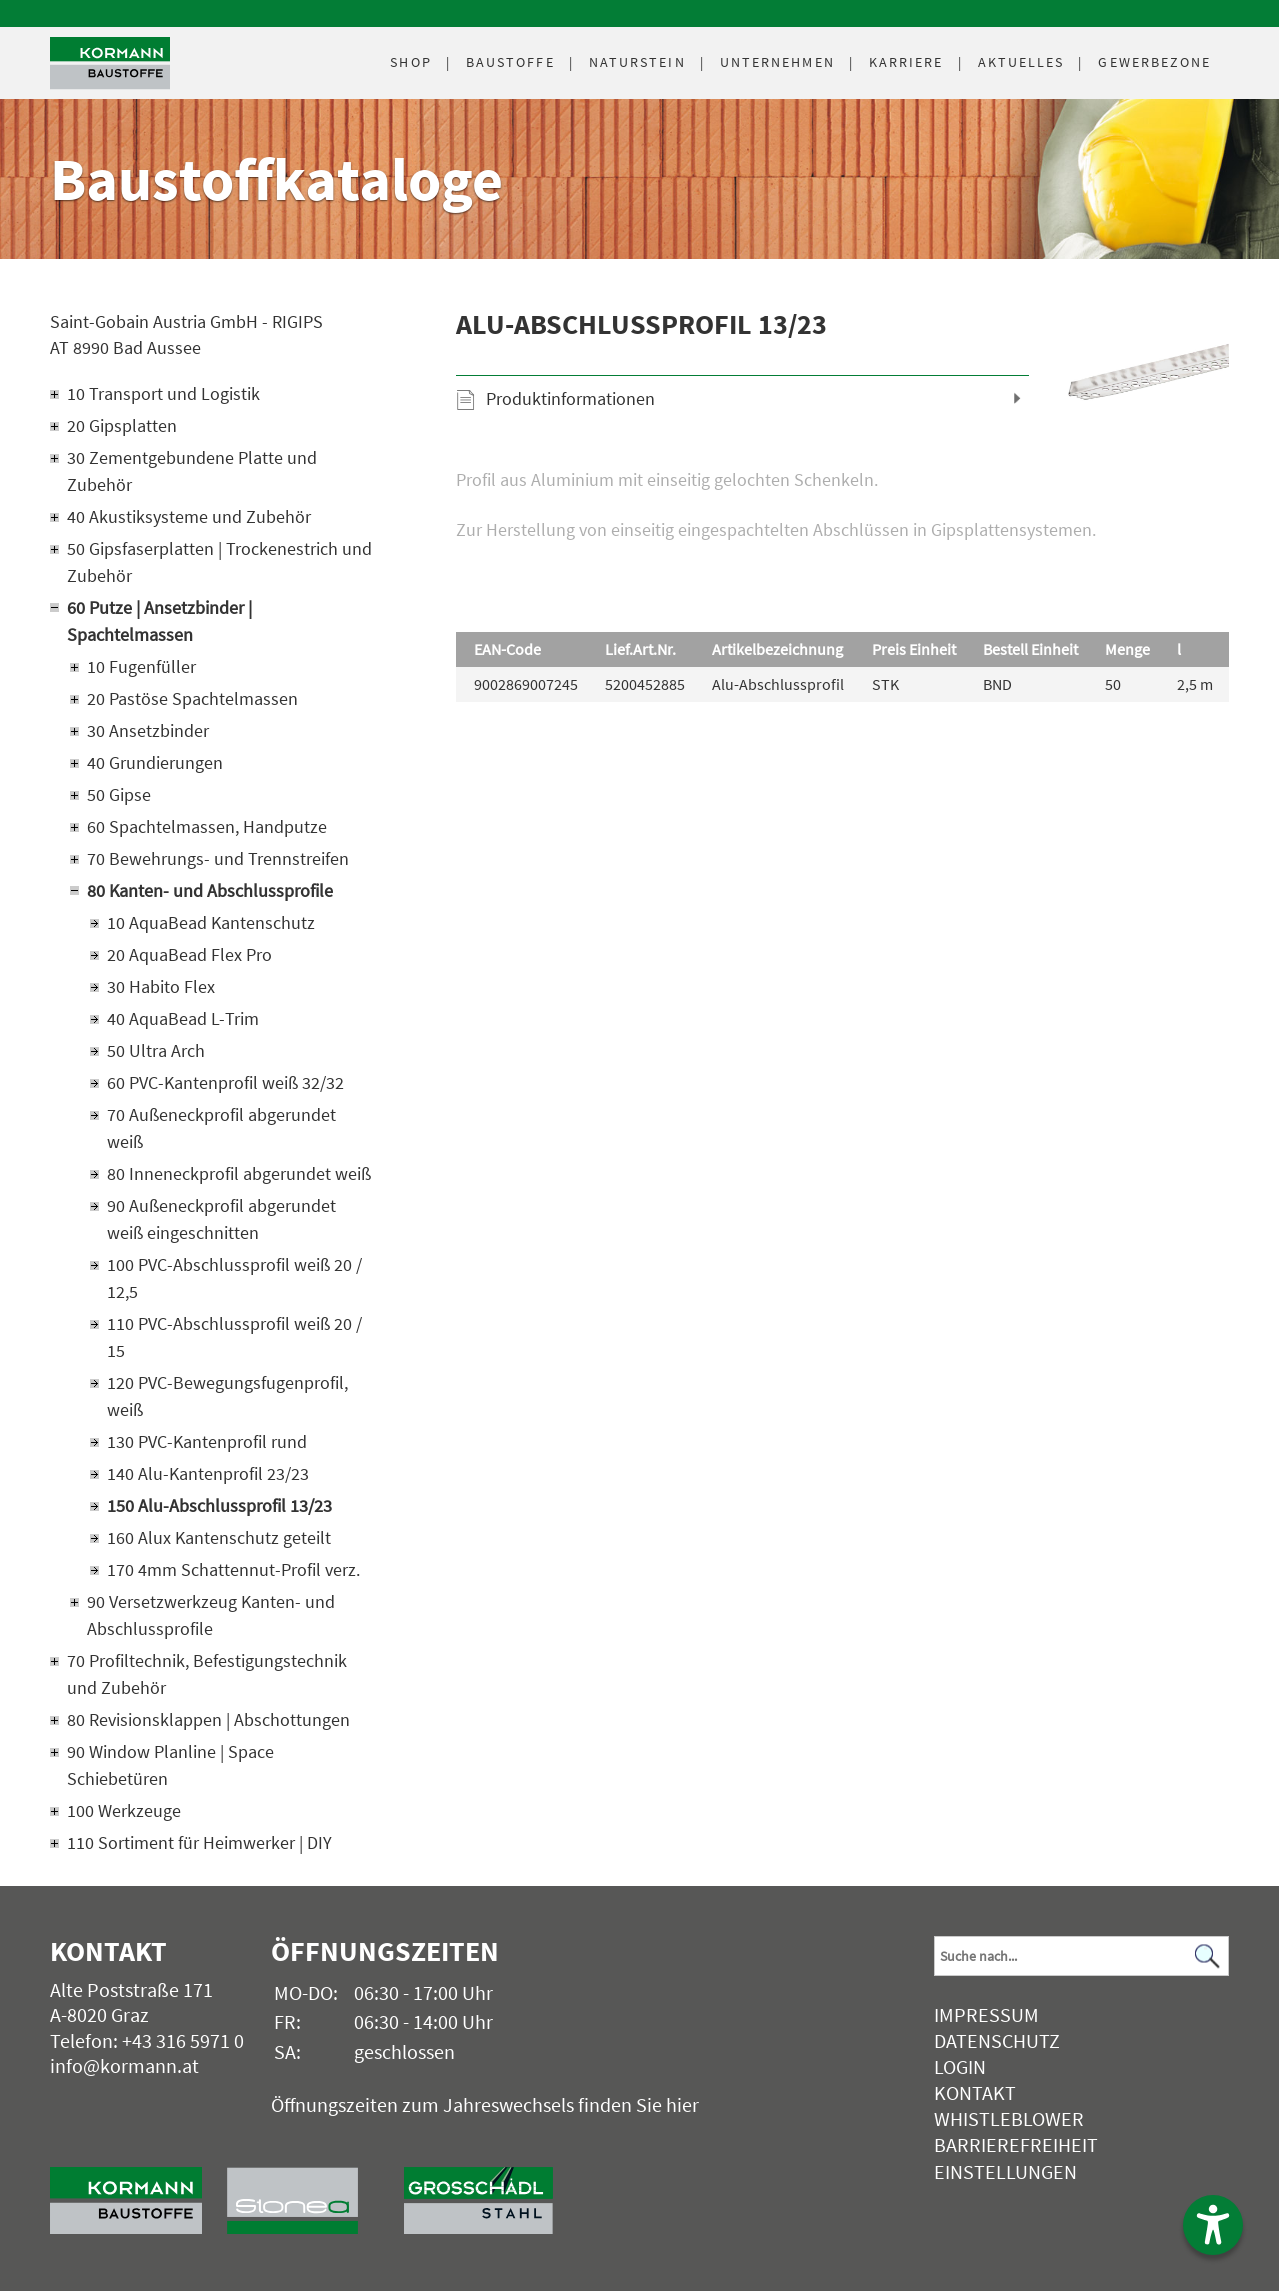  Describe the element at coordinates (233, 1569) in the screenshot. I see `170 4mm Schattennut-Profil verz.` at that location.